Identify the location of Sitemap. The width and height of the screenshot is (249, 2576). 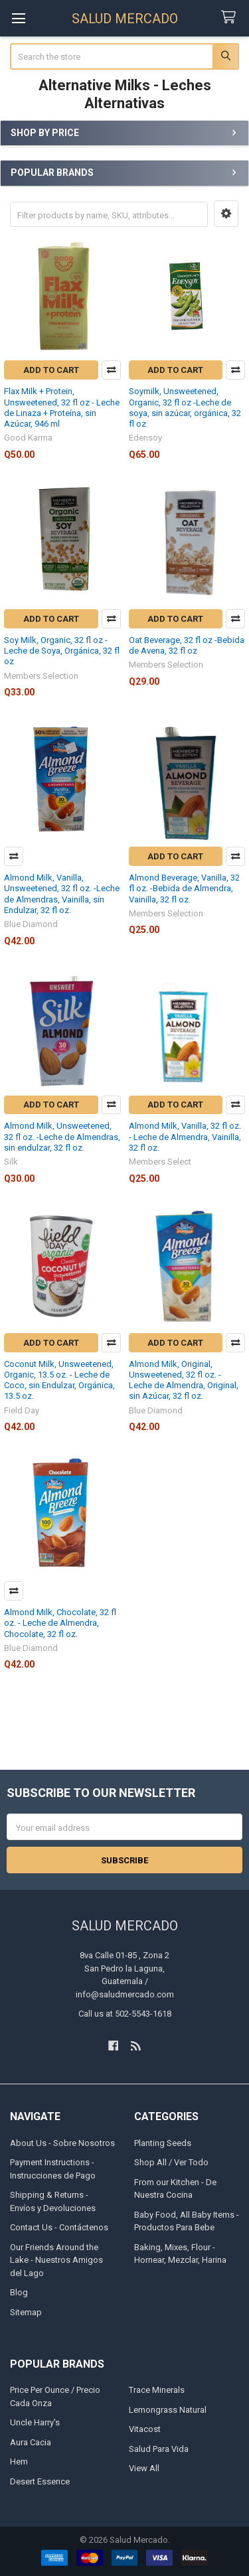
(26, 2312).